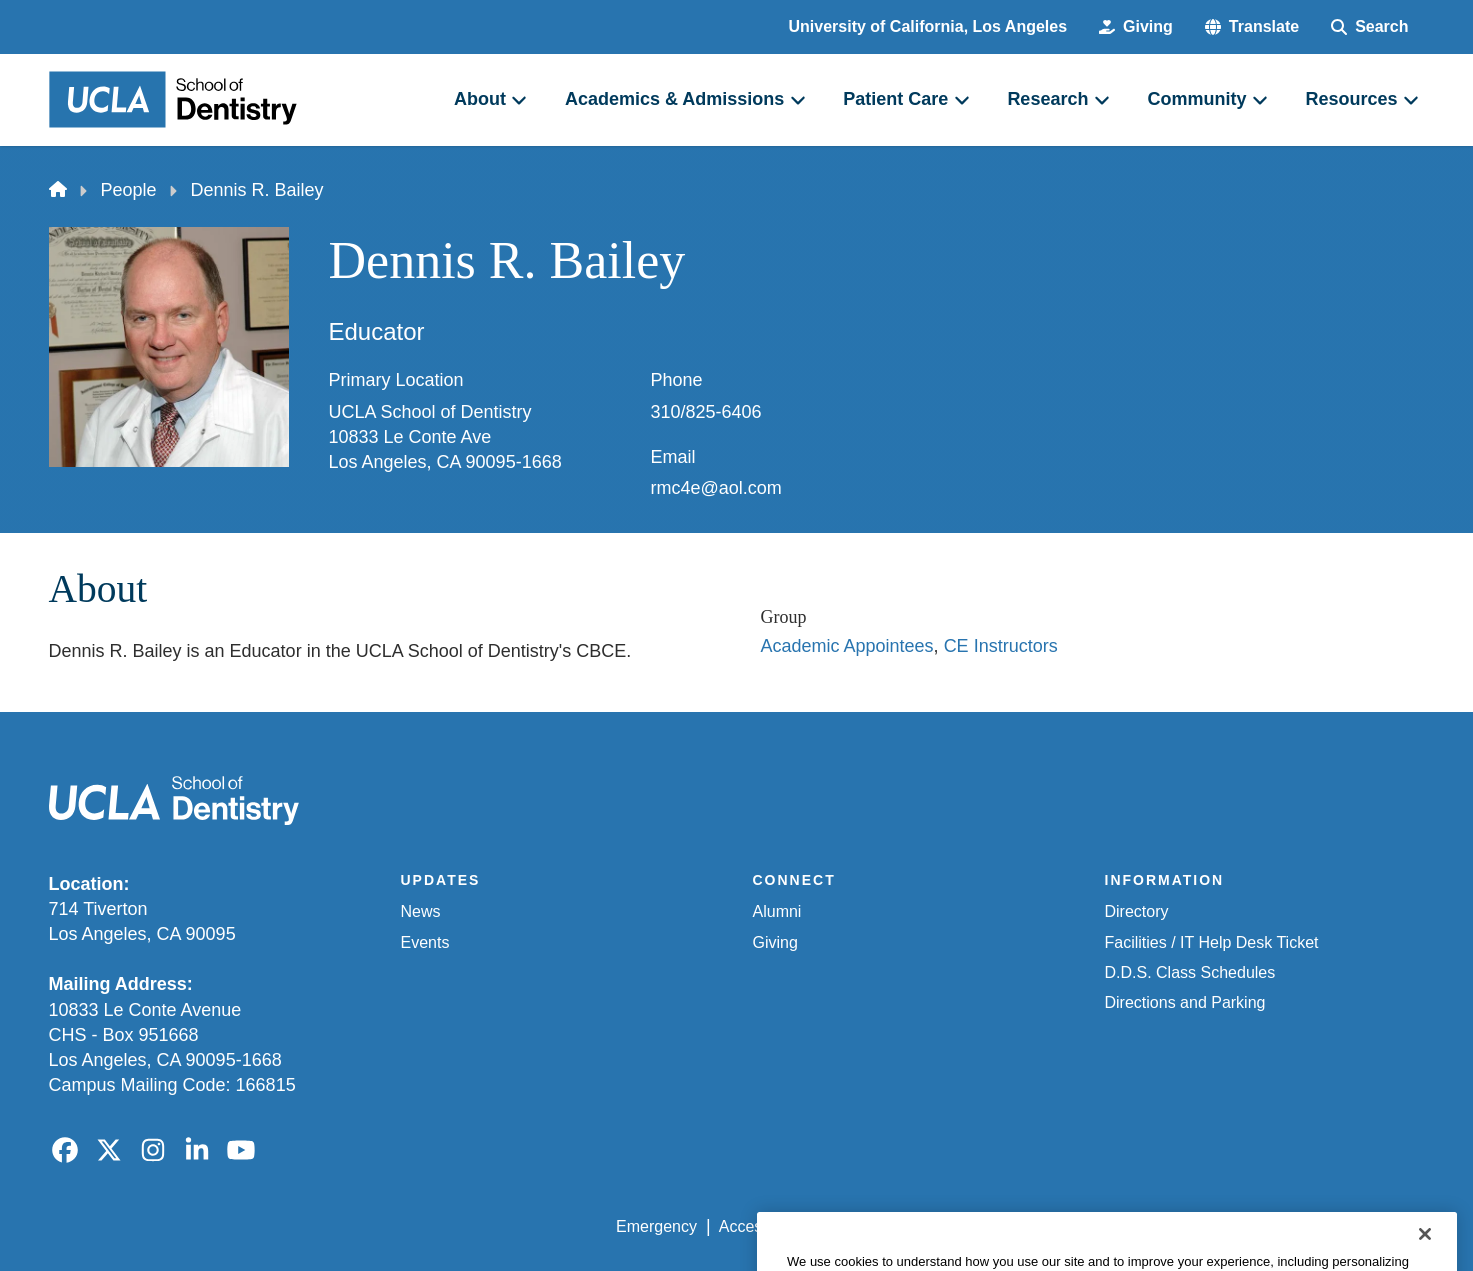 The image size is (1473, 1271). I want to click on [Search Form], so click(1369, 27).